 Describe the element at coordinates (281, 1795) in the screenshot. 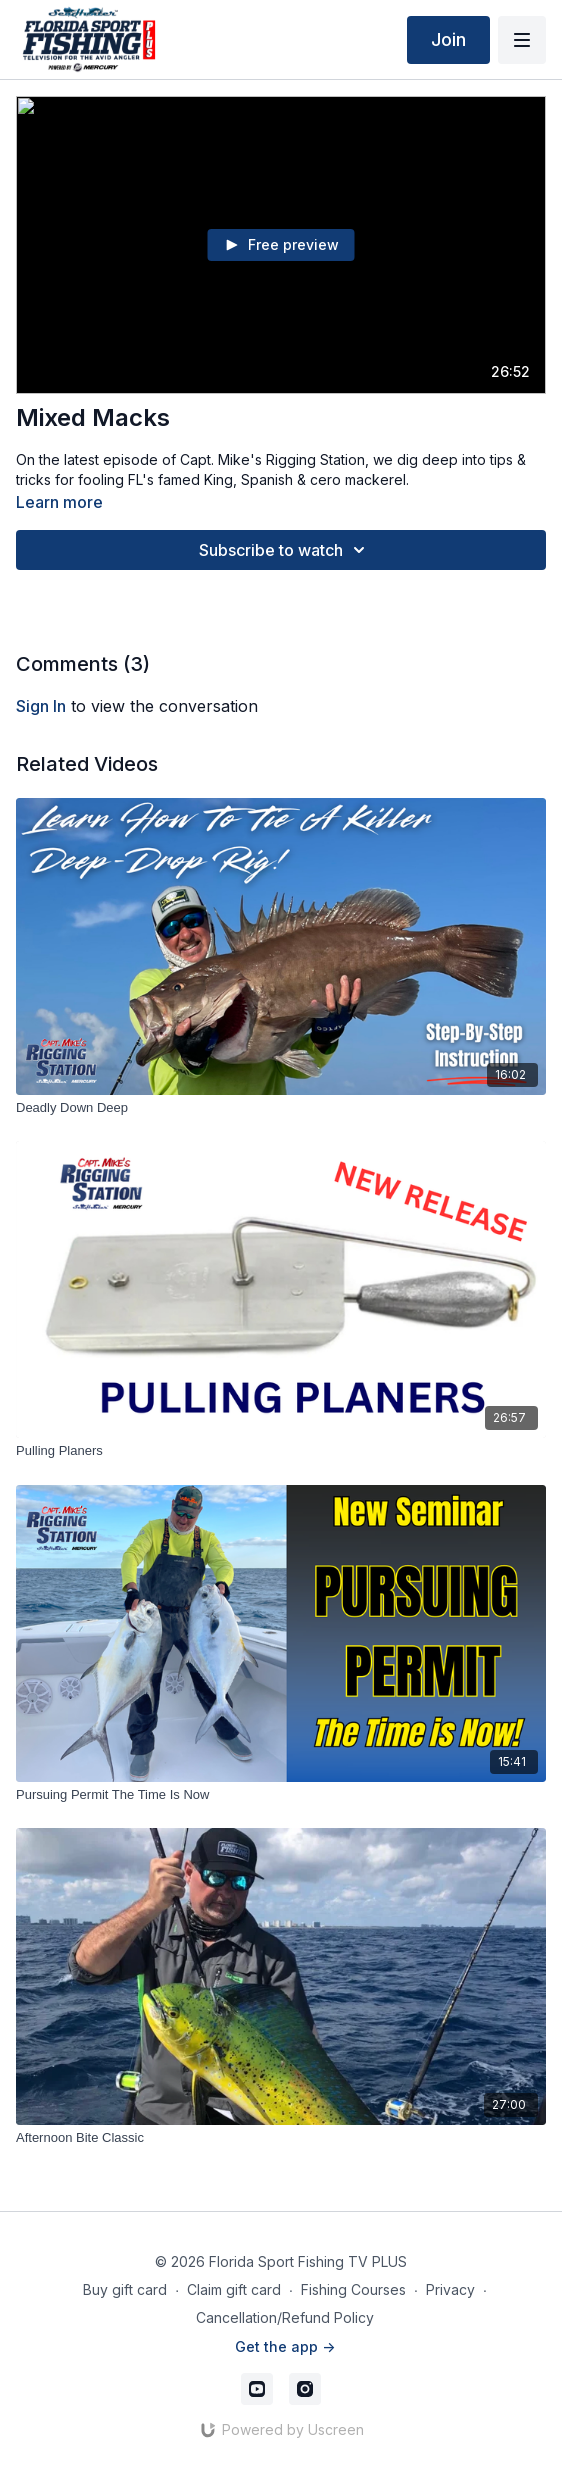

I see `[Pursuing Permit The Time Is Now]` at that location.